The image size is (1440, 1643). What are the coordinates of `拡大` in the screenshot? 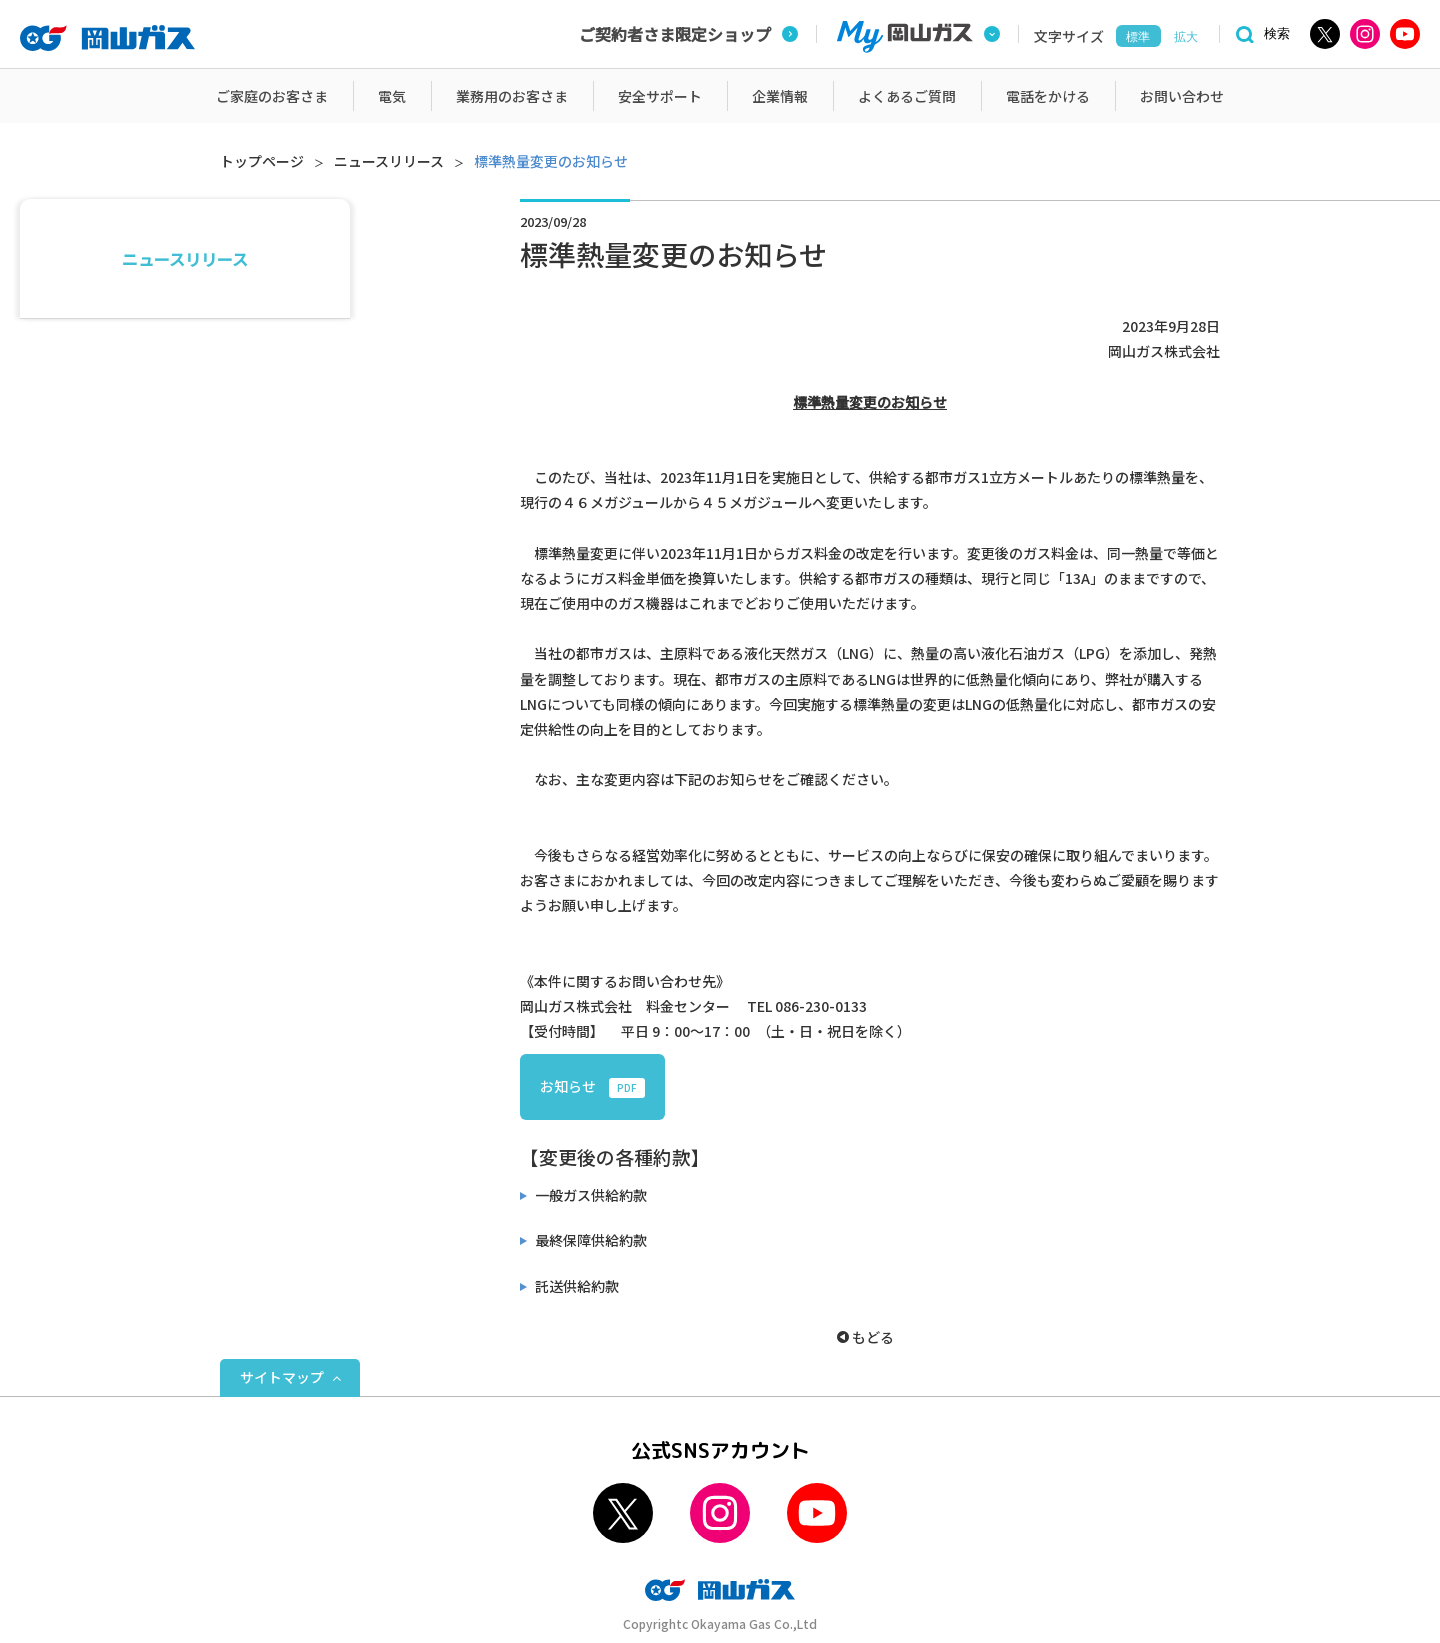 It's located at (1186, 37).